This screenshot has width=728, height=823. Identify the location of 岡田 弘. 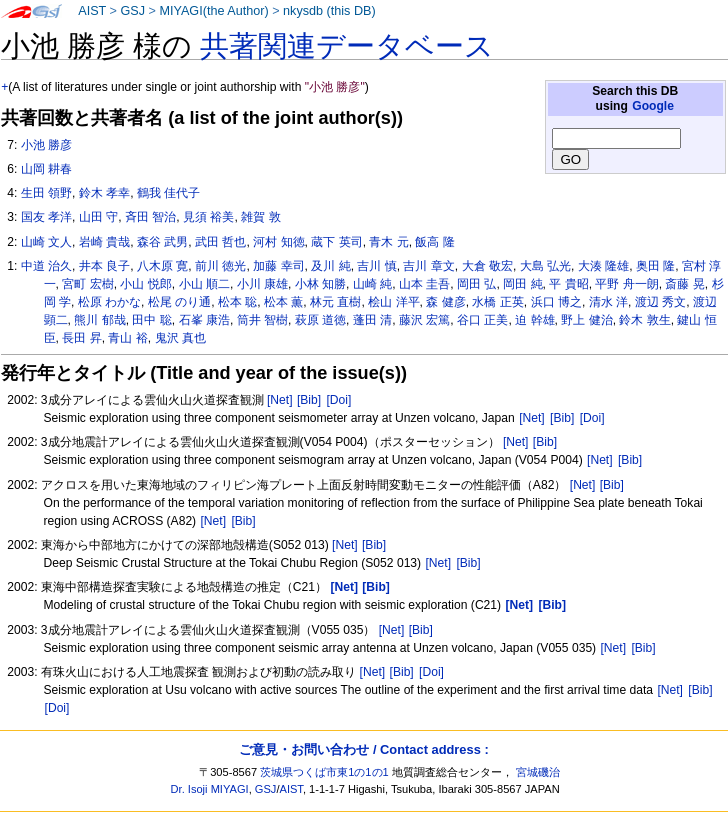
(476, 284).